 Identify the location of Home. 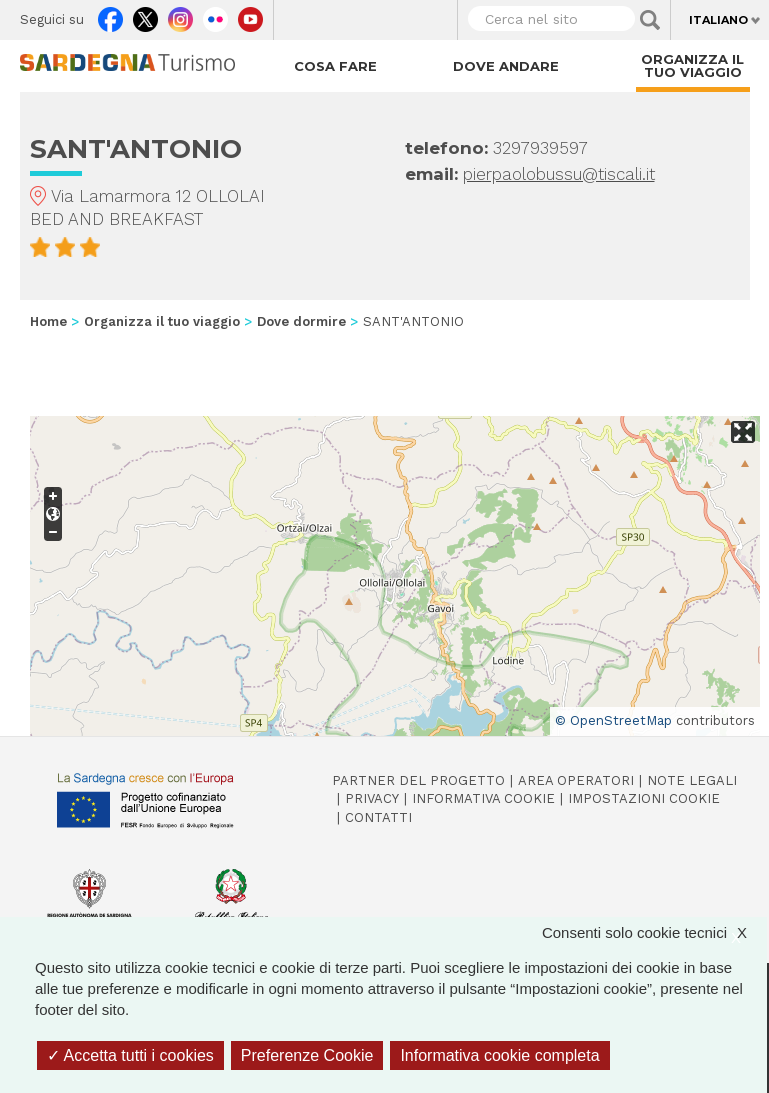
(48, 321).